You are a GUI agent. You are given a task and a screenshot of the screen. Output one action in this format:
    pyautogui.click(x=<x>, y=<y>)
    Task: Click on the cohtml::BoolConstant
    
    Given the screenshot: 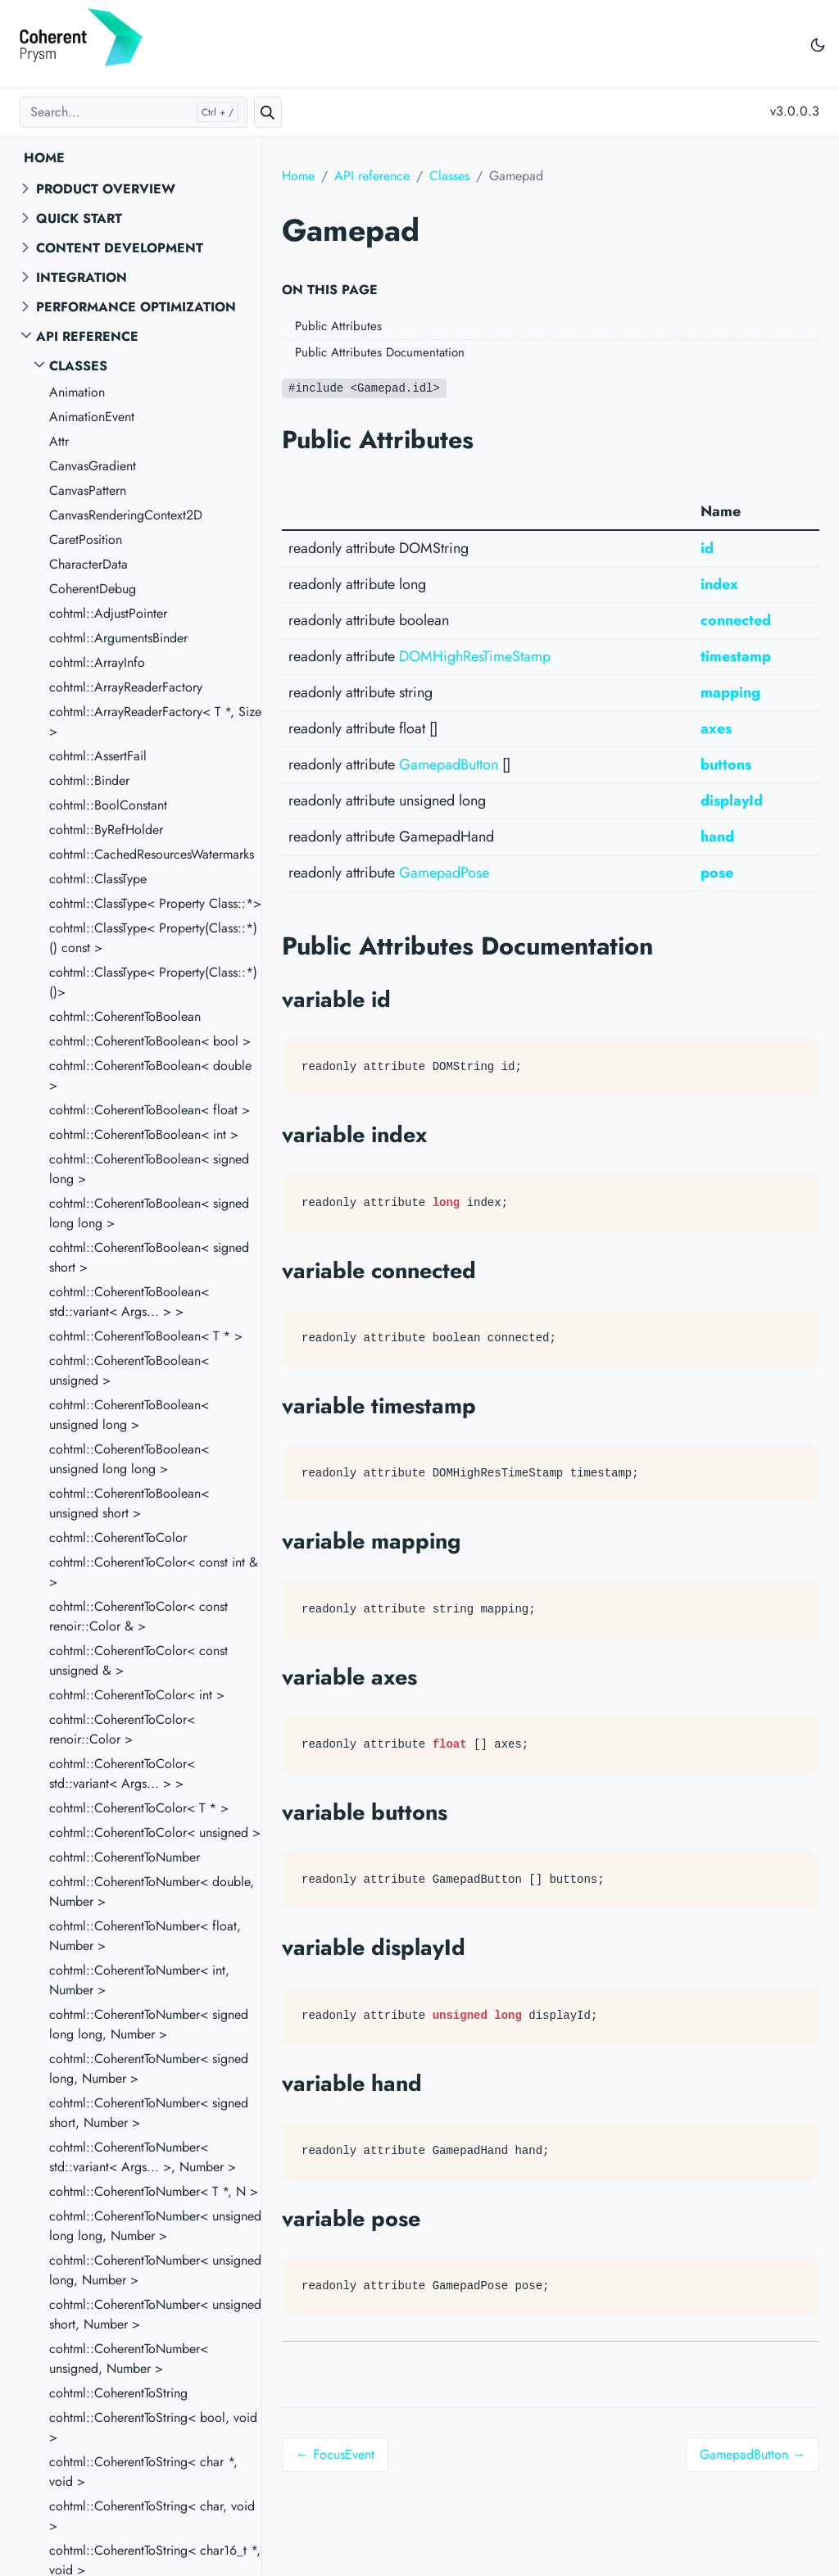 What is the action you would take?
    pyautogui.click(x=108, y=805)
    